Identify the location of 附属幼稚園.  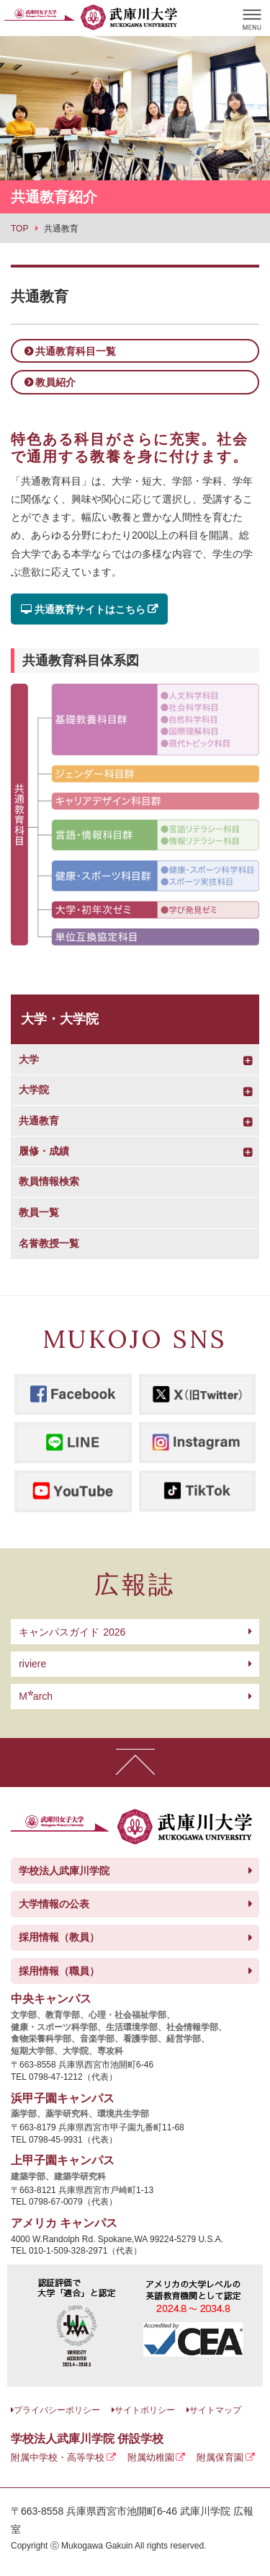
(150, 2457).